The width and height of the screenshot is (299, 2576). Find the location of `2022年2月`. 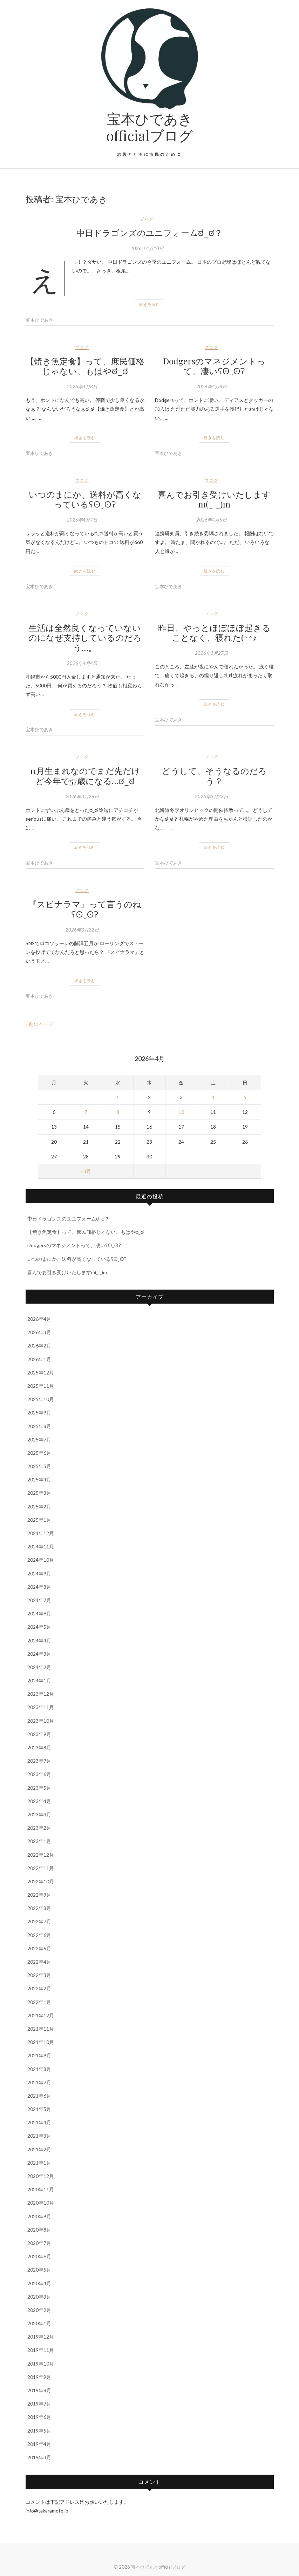

2022年2月 is located at coordinates (39, 1988).